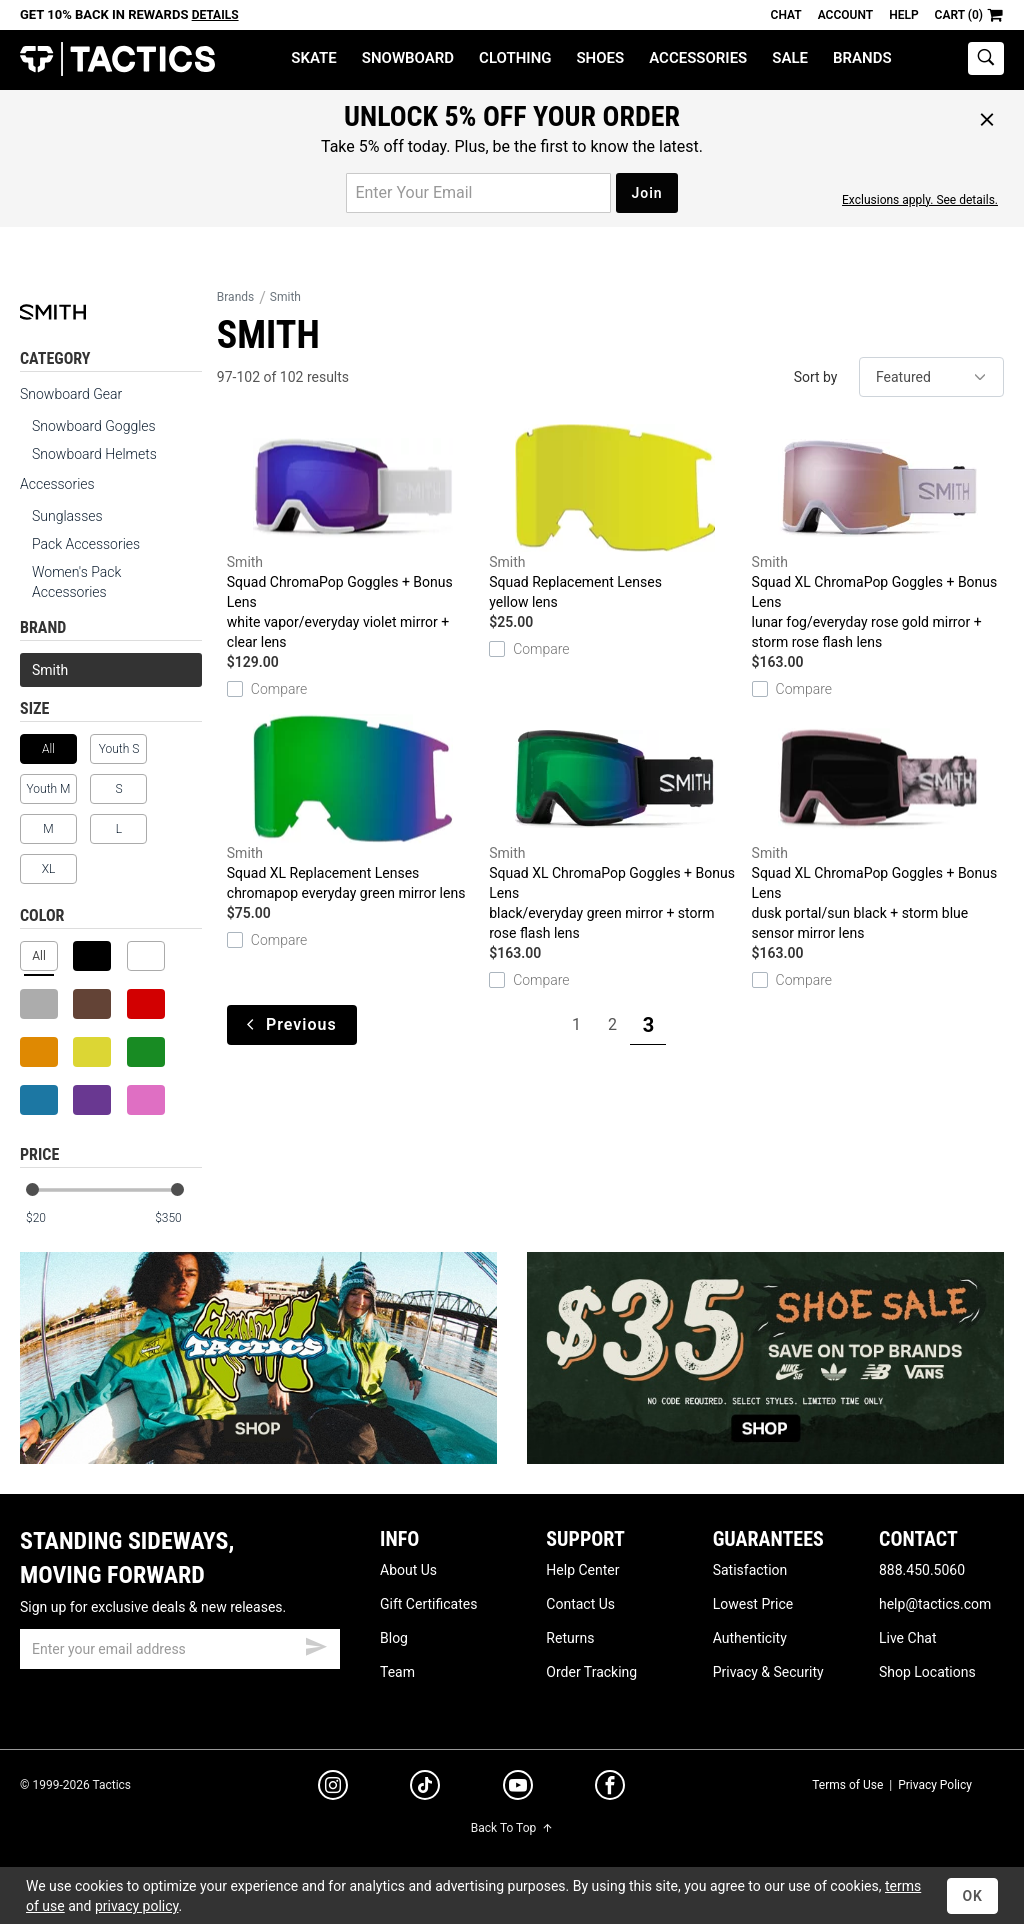 This screenshot has height=1924, width=1024. What do you see at coordinates (117, 59) in the screenshot?
I see `Tactics` at bounding box center [117, 59].